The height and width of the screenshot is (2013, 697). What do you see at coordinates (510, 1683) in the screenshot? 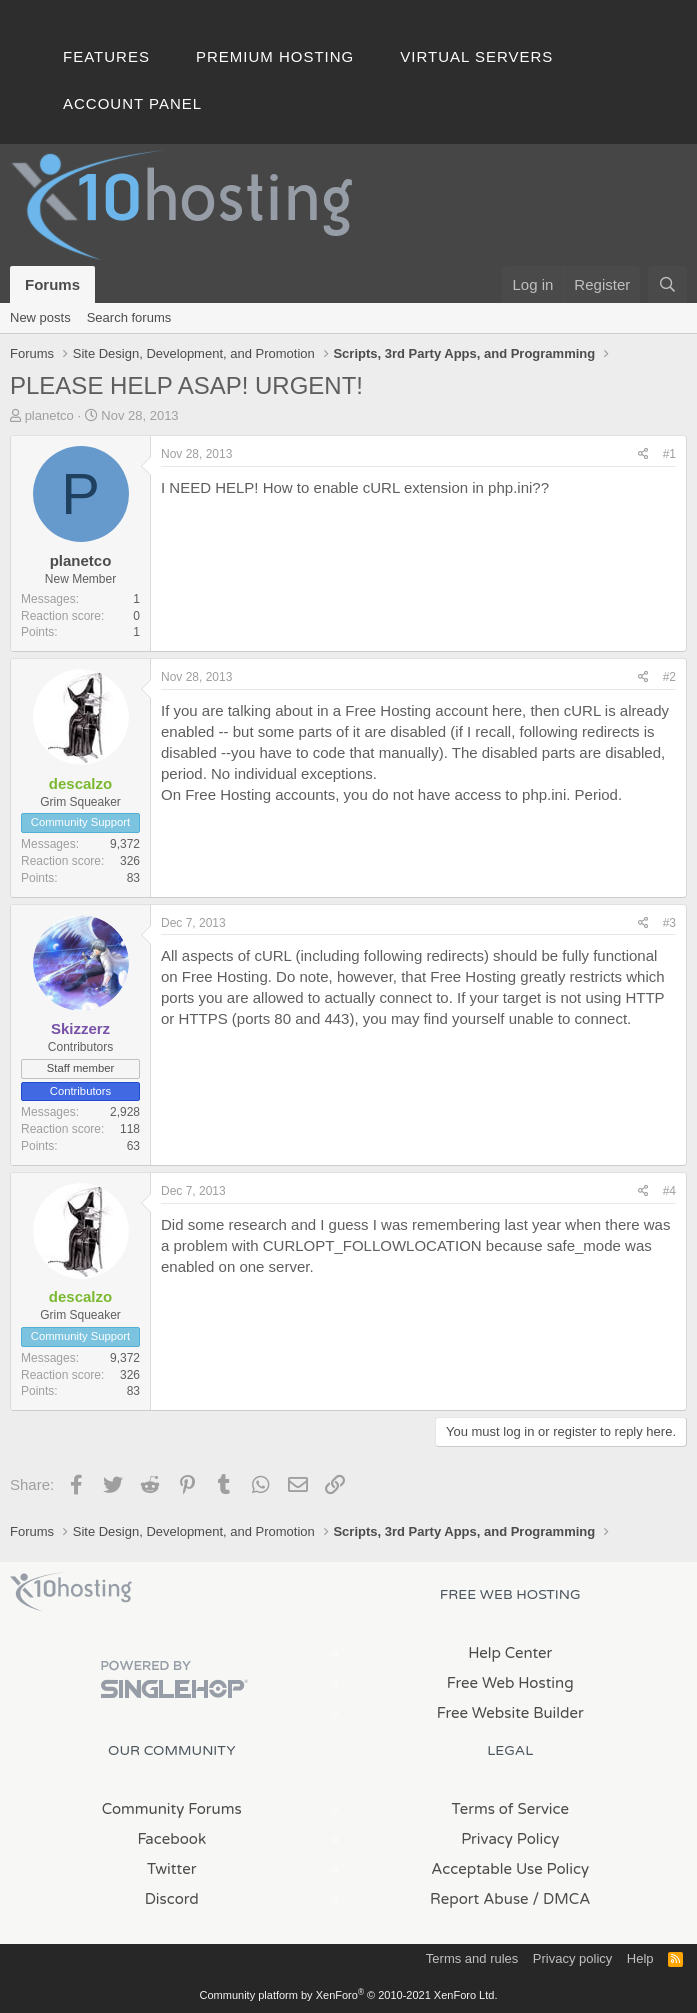
I see `Free Web Hosting` at bounding box center [510, 1683].